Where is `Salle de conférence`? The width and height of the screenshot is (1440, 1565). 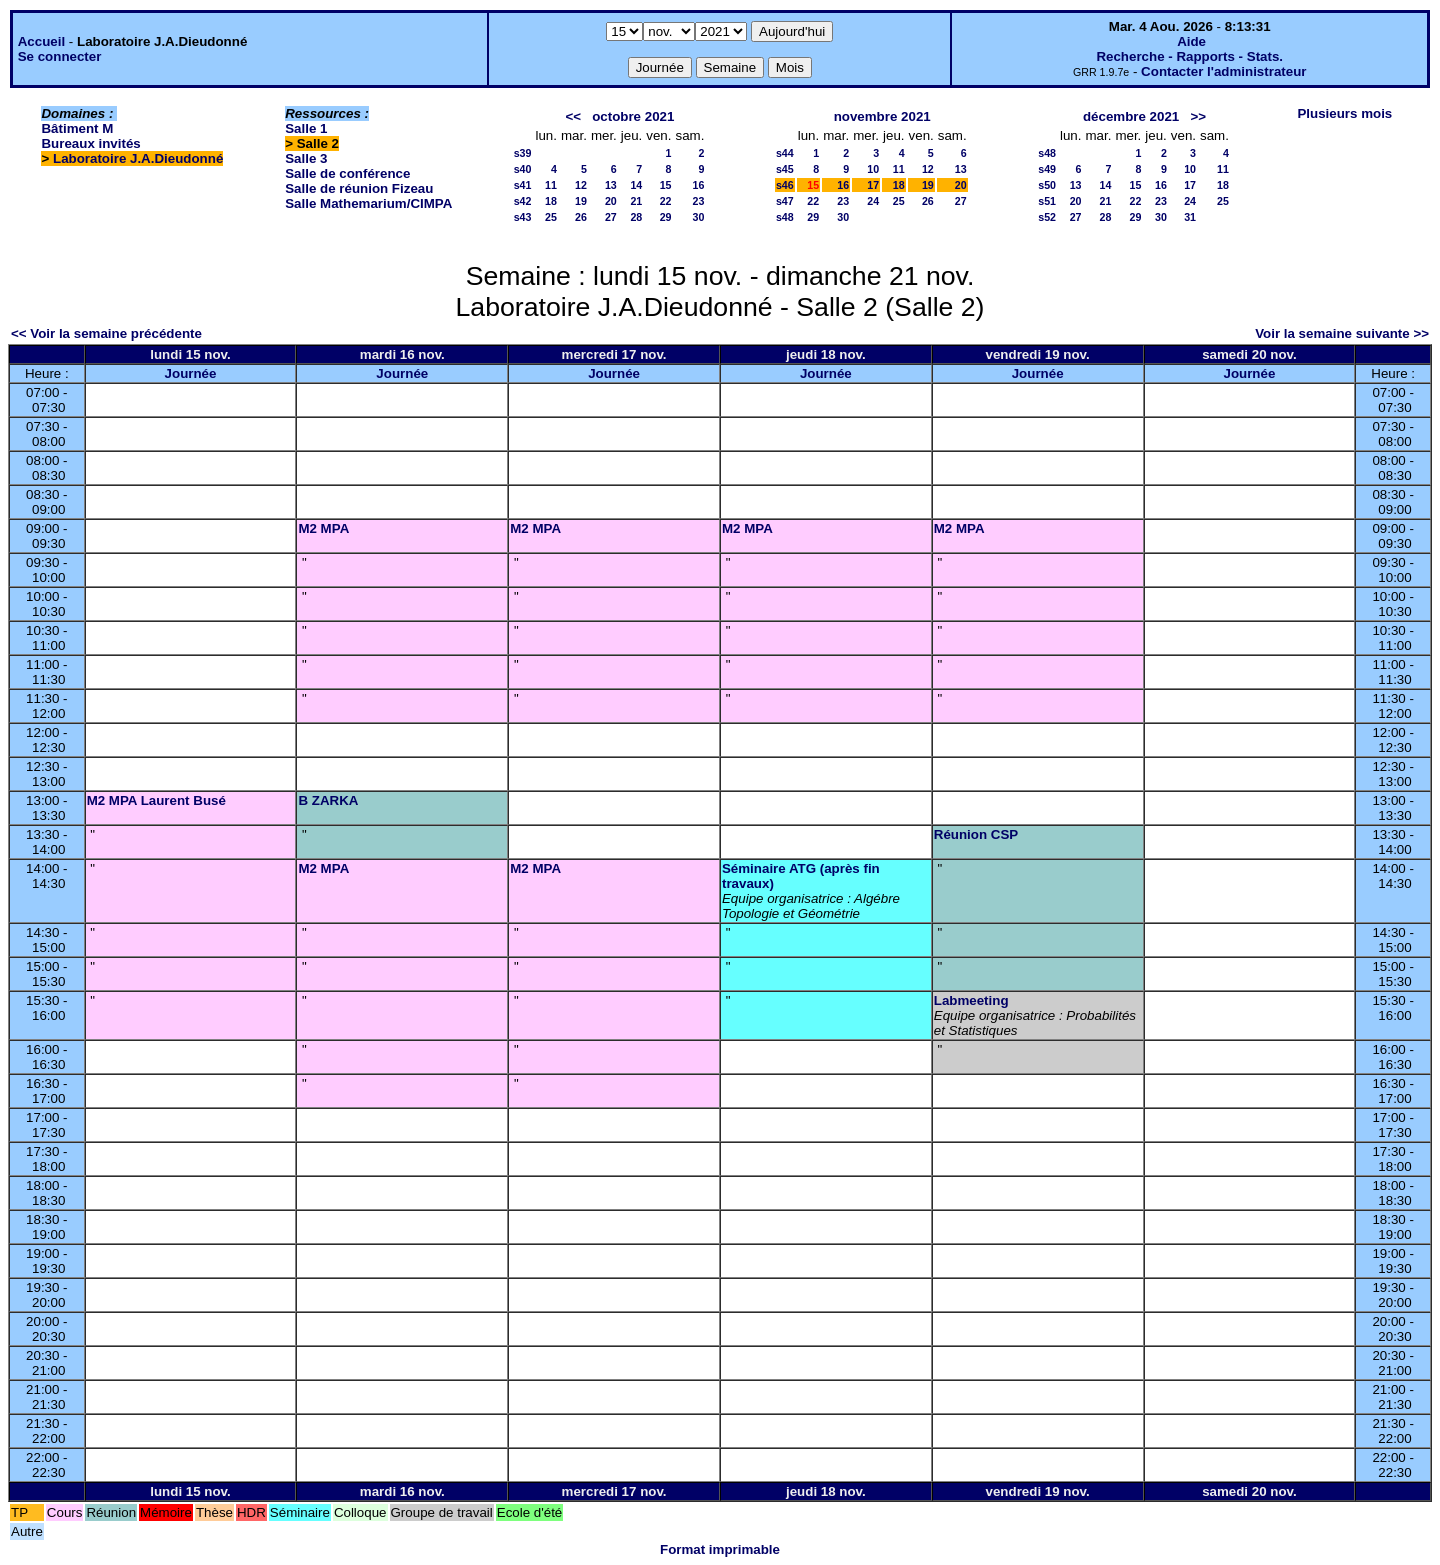
Salle de conférence is located at coordinates (347, 173).